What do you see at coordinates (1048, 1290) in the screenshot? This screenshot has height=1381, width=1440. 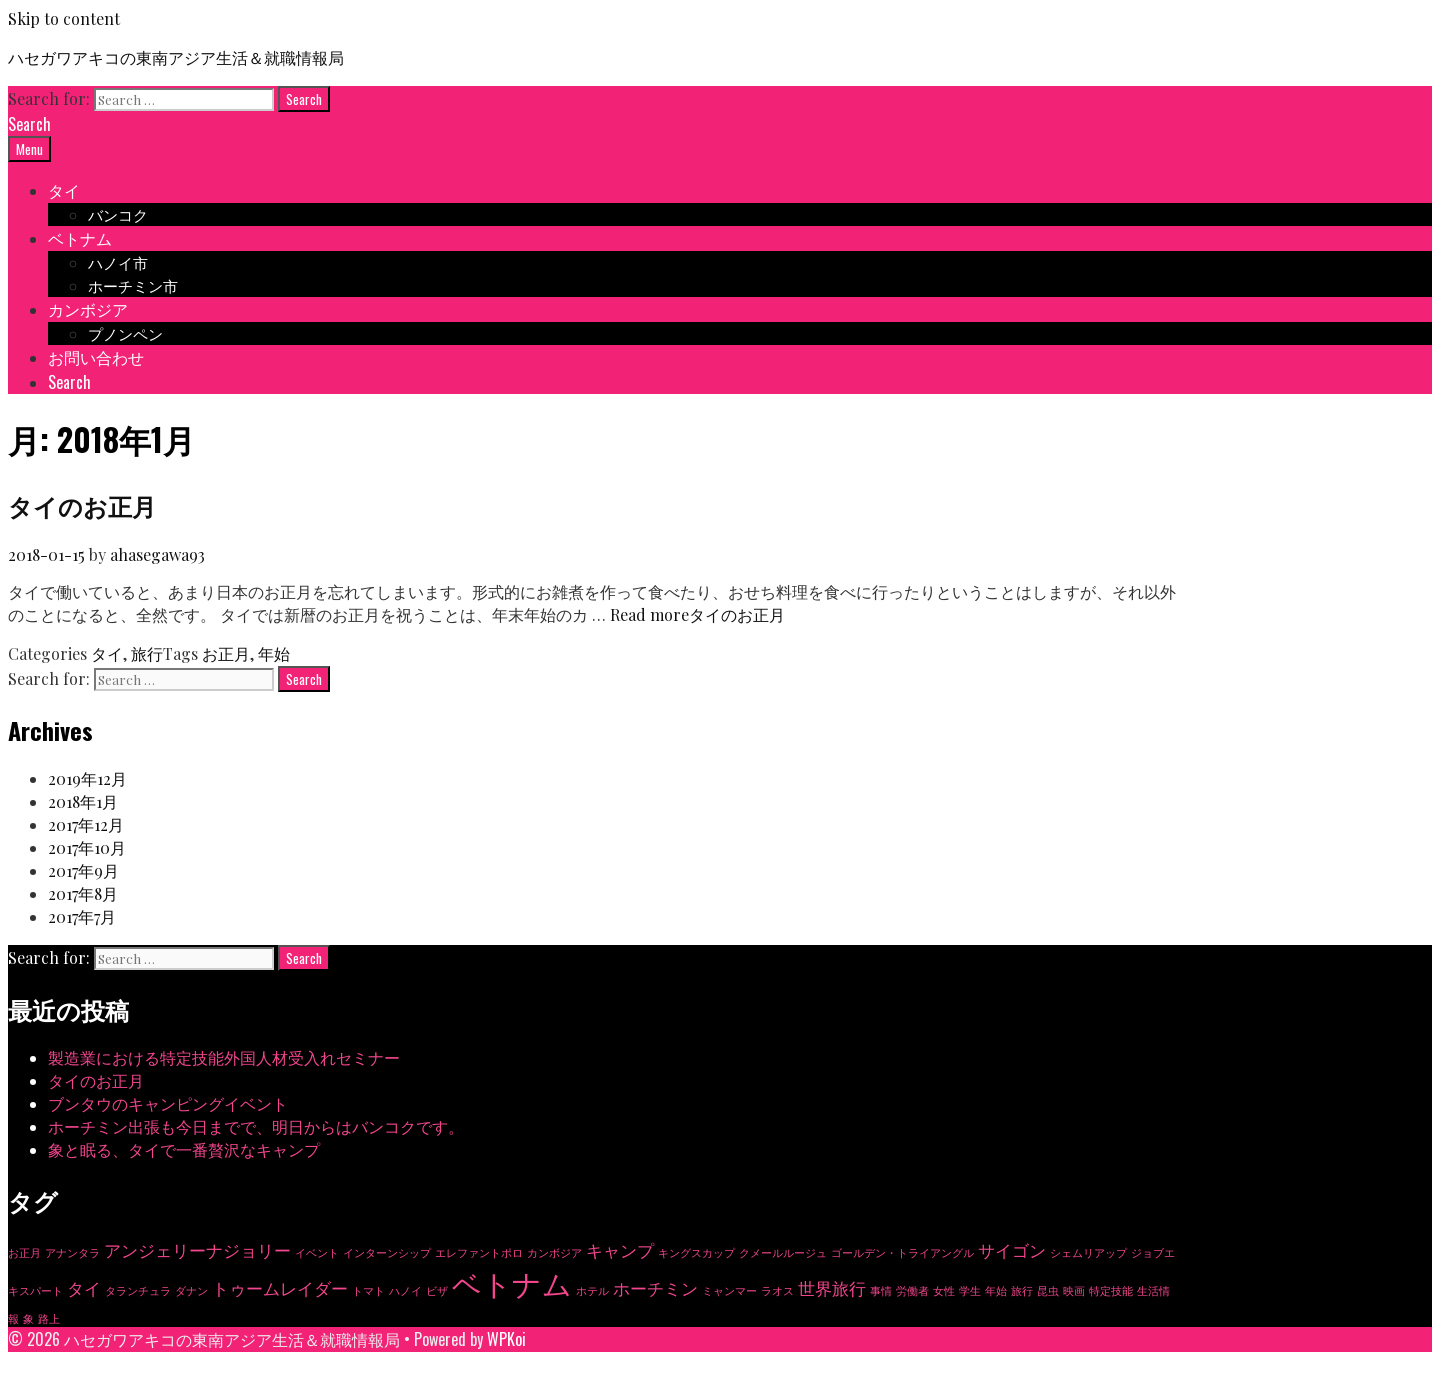 I see `昆虫 [昆虫 (1個の項目)]` at bounding box center [1048, 1290].